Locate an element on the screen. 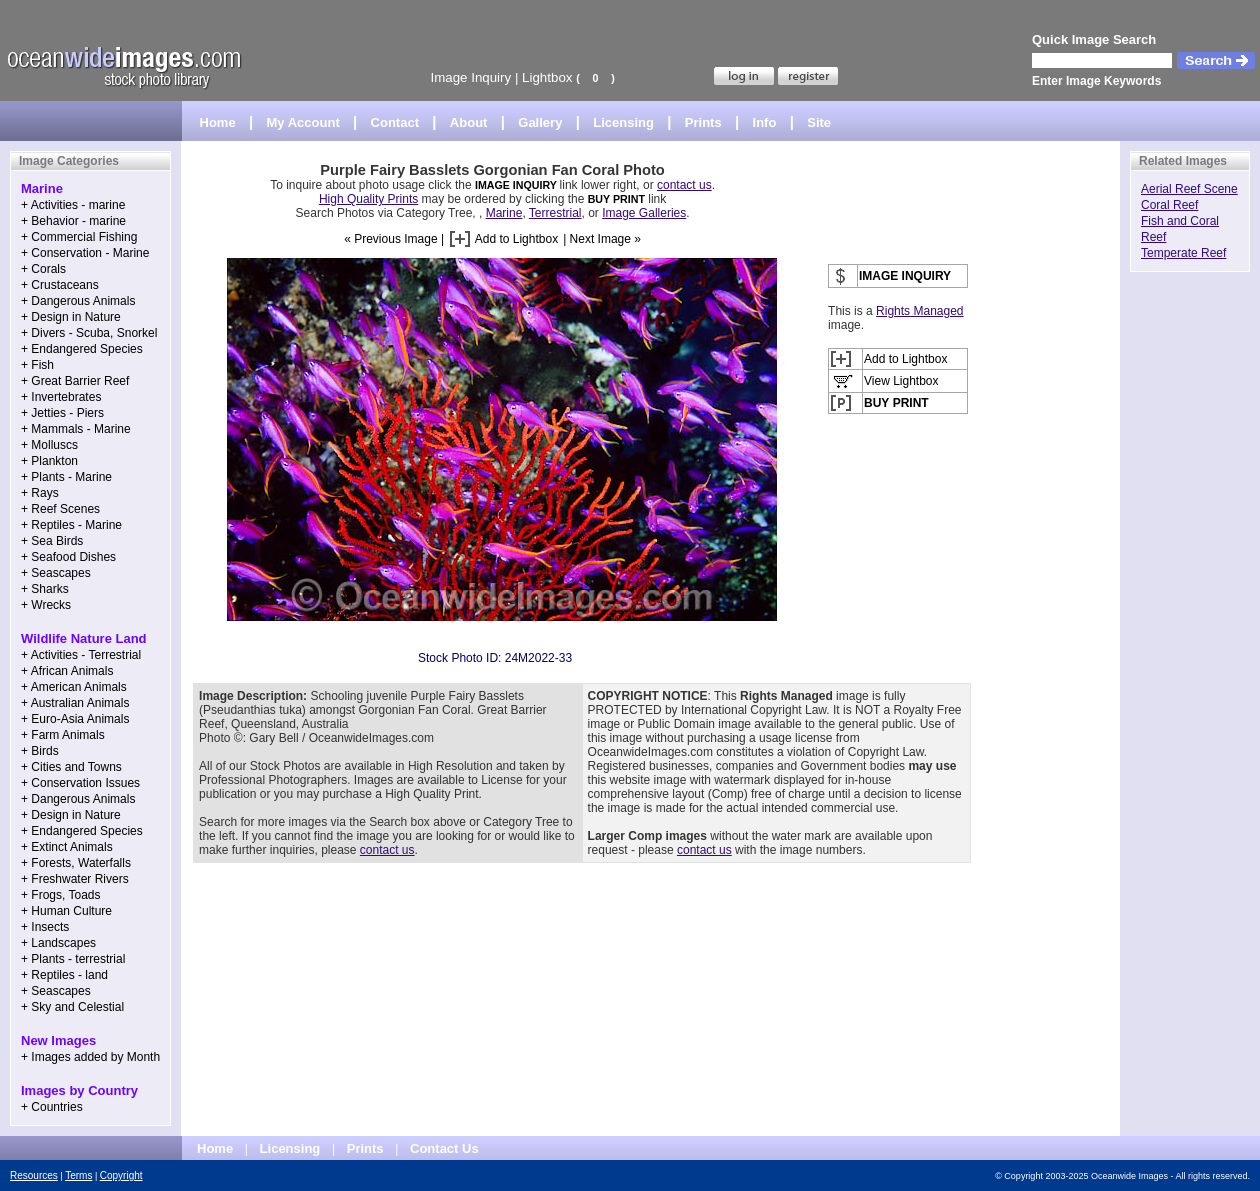  + Countries is located at coordinates (52, 1107).